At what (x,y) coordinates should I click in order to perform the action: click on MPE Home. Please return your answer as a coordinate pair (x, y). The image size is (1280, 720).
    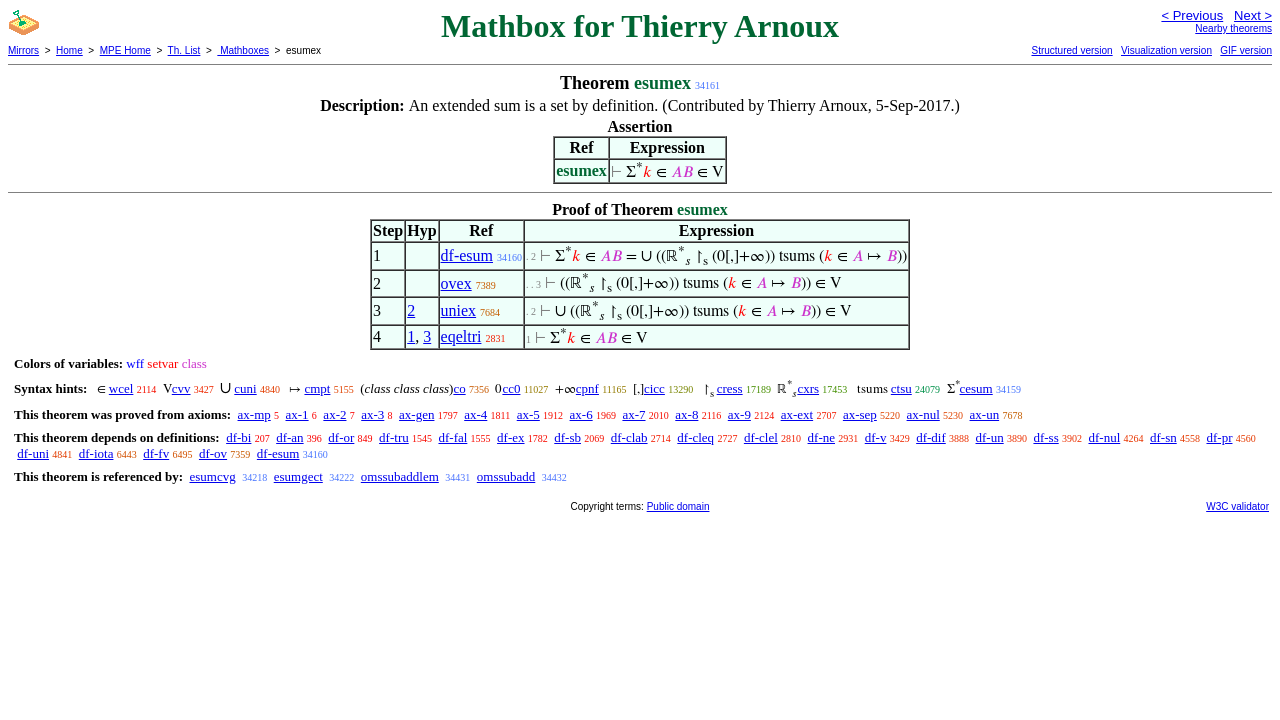
    Looking at the image, I should click on (125, 50).